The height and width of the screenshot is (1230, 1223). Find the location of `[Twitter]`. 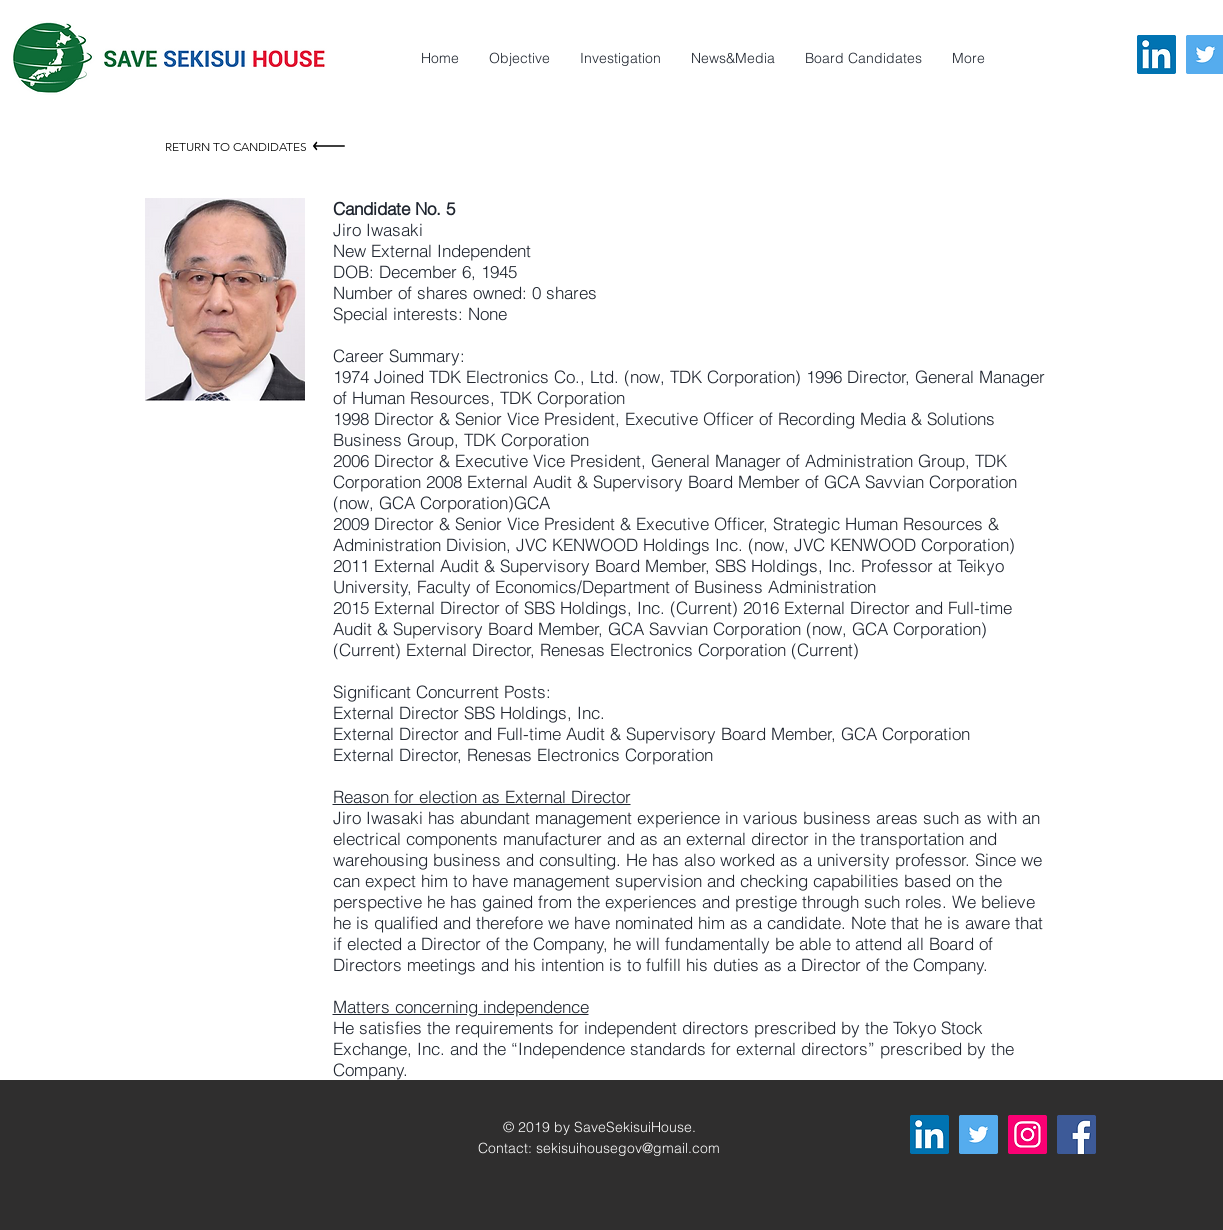

[Twitter] is located at coordinates (978, 1134).